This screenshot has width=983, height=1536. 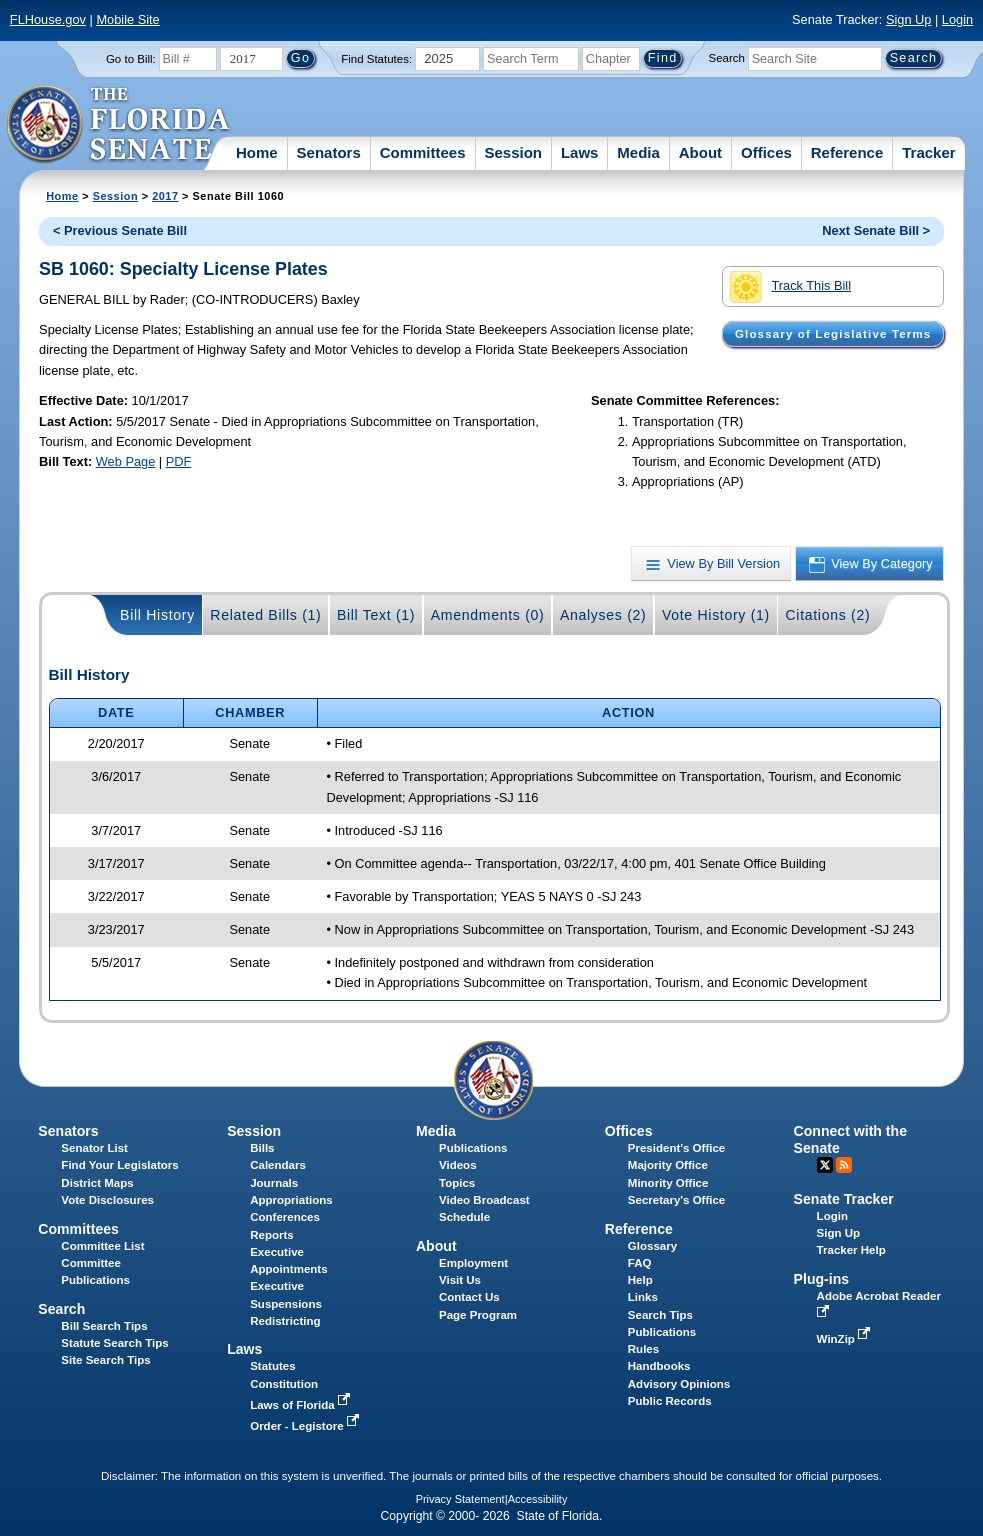 I want to click on Citations (2), so click(x=827, y=615).